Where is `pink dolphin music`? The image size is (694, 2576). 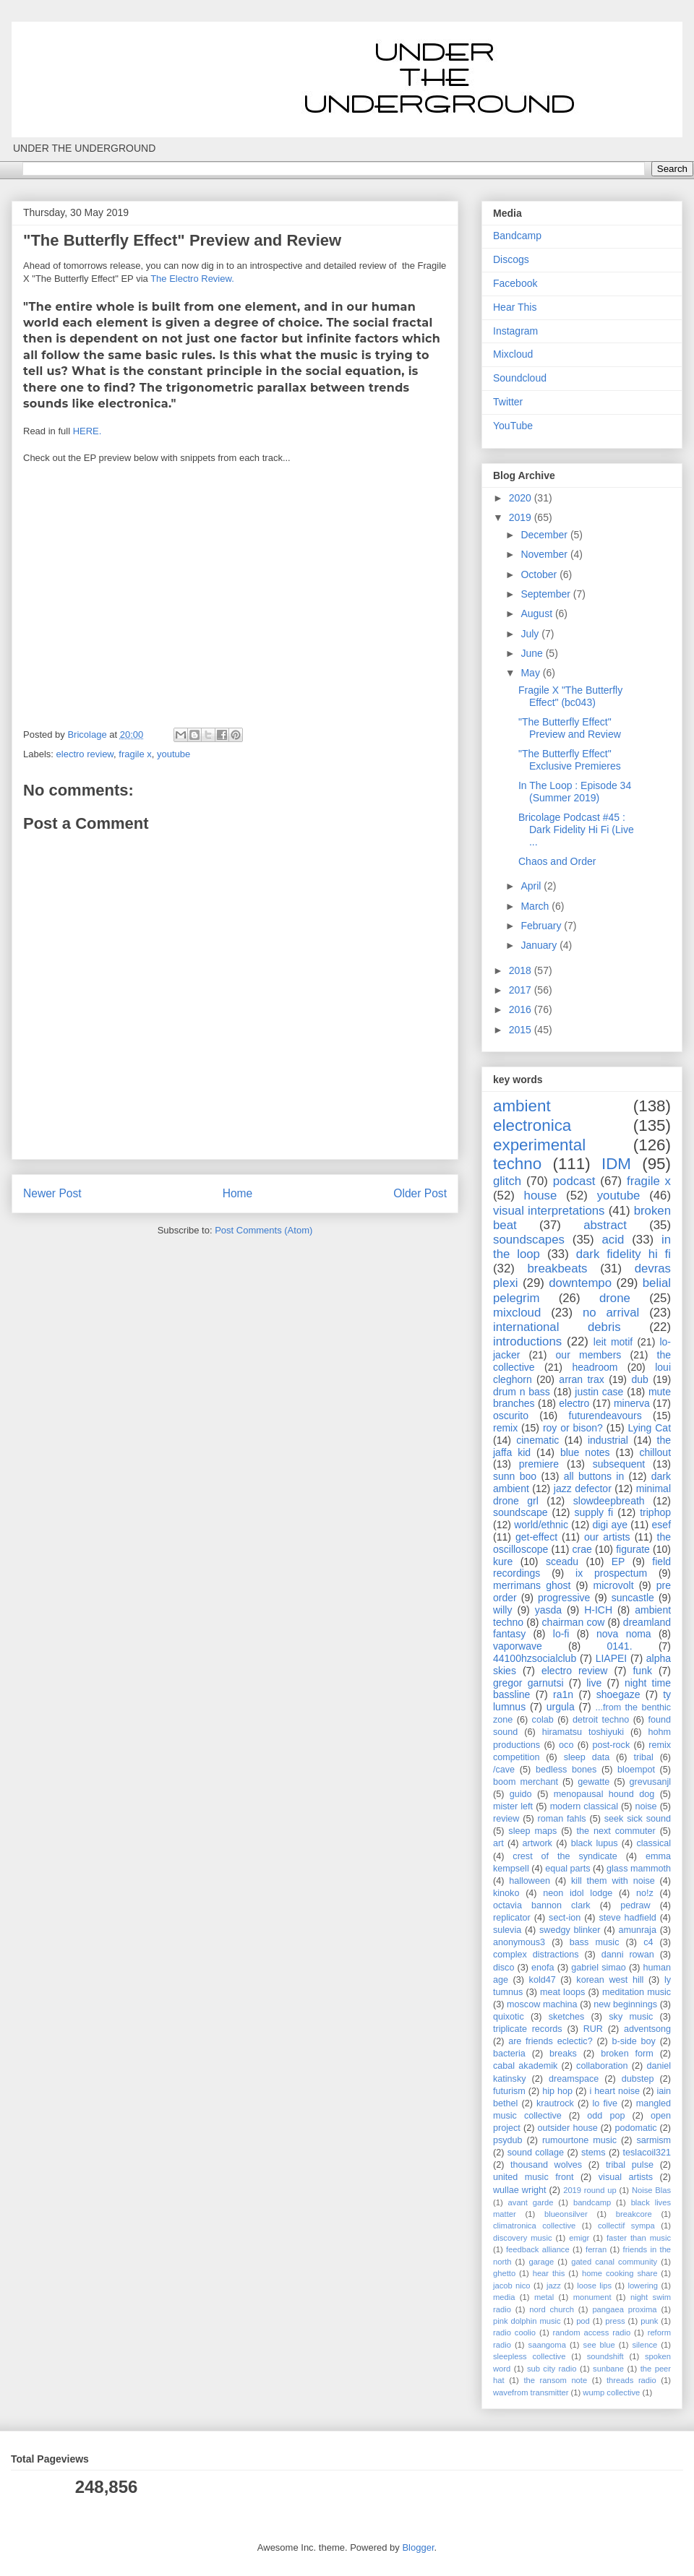
pink dolphin music is located at coordinates (527, 2321).